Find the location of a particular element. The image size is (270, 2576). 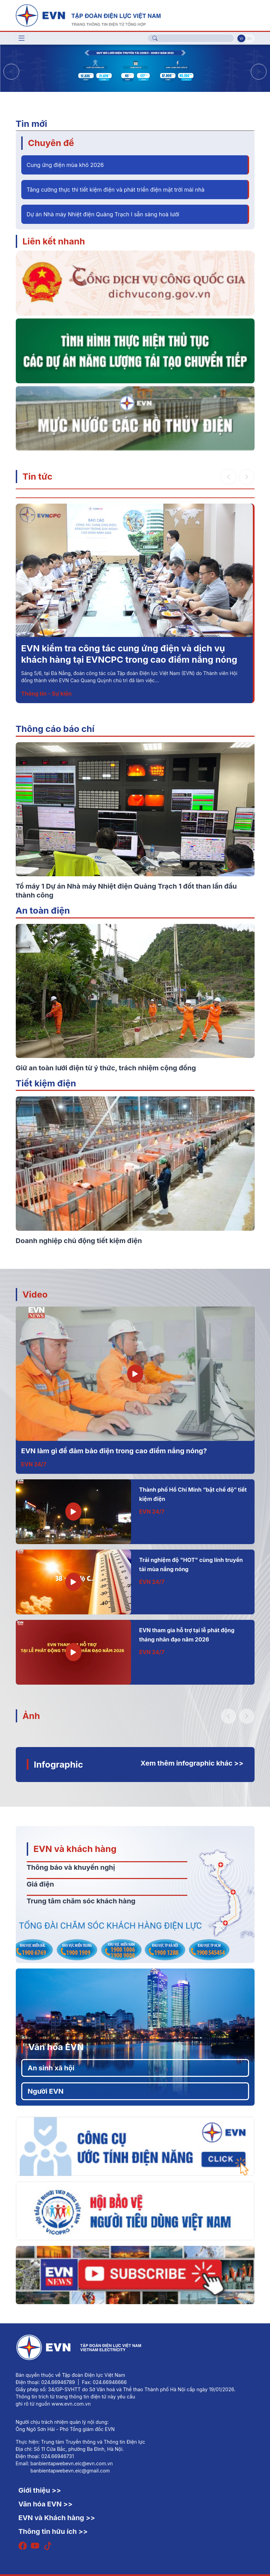

Tin tức is located at coordinates (37, 476).